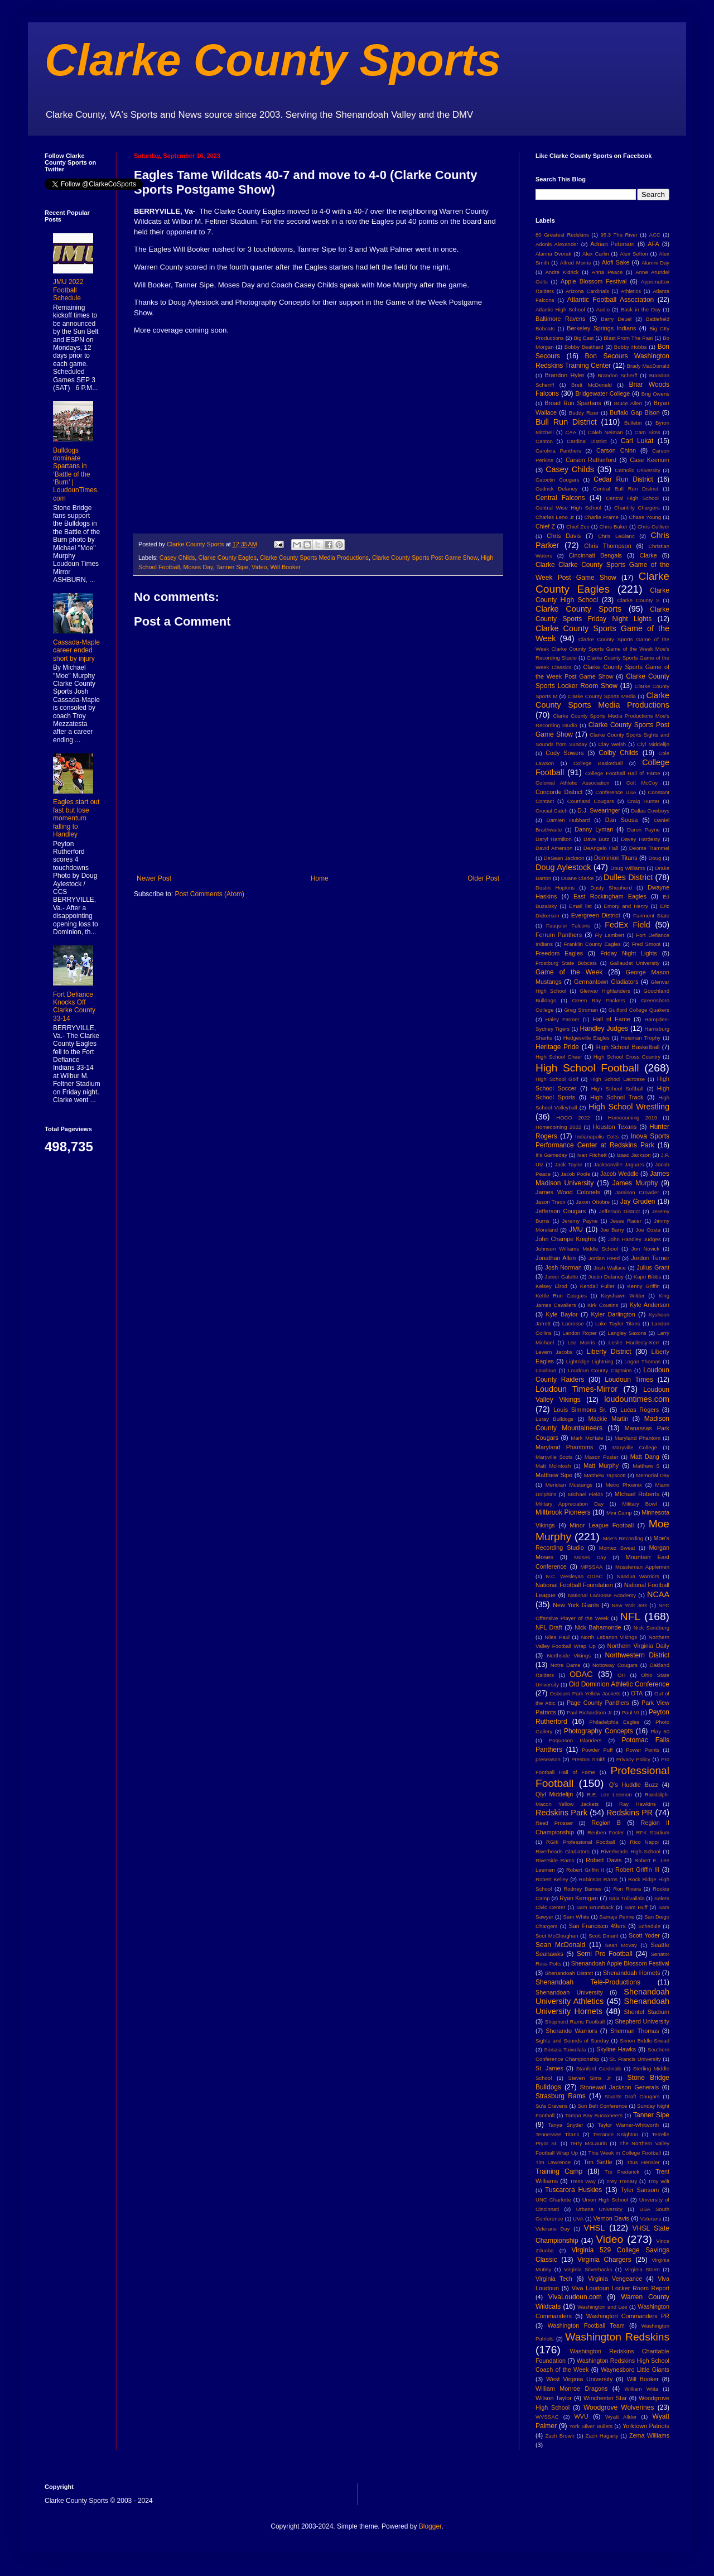  Describe the element at coordinates (601, 848) in the screenshot. I see `DeAngelo Hall` at that location.